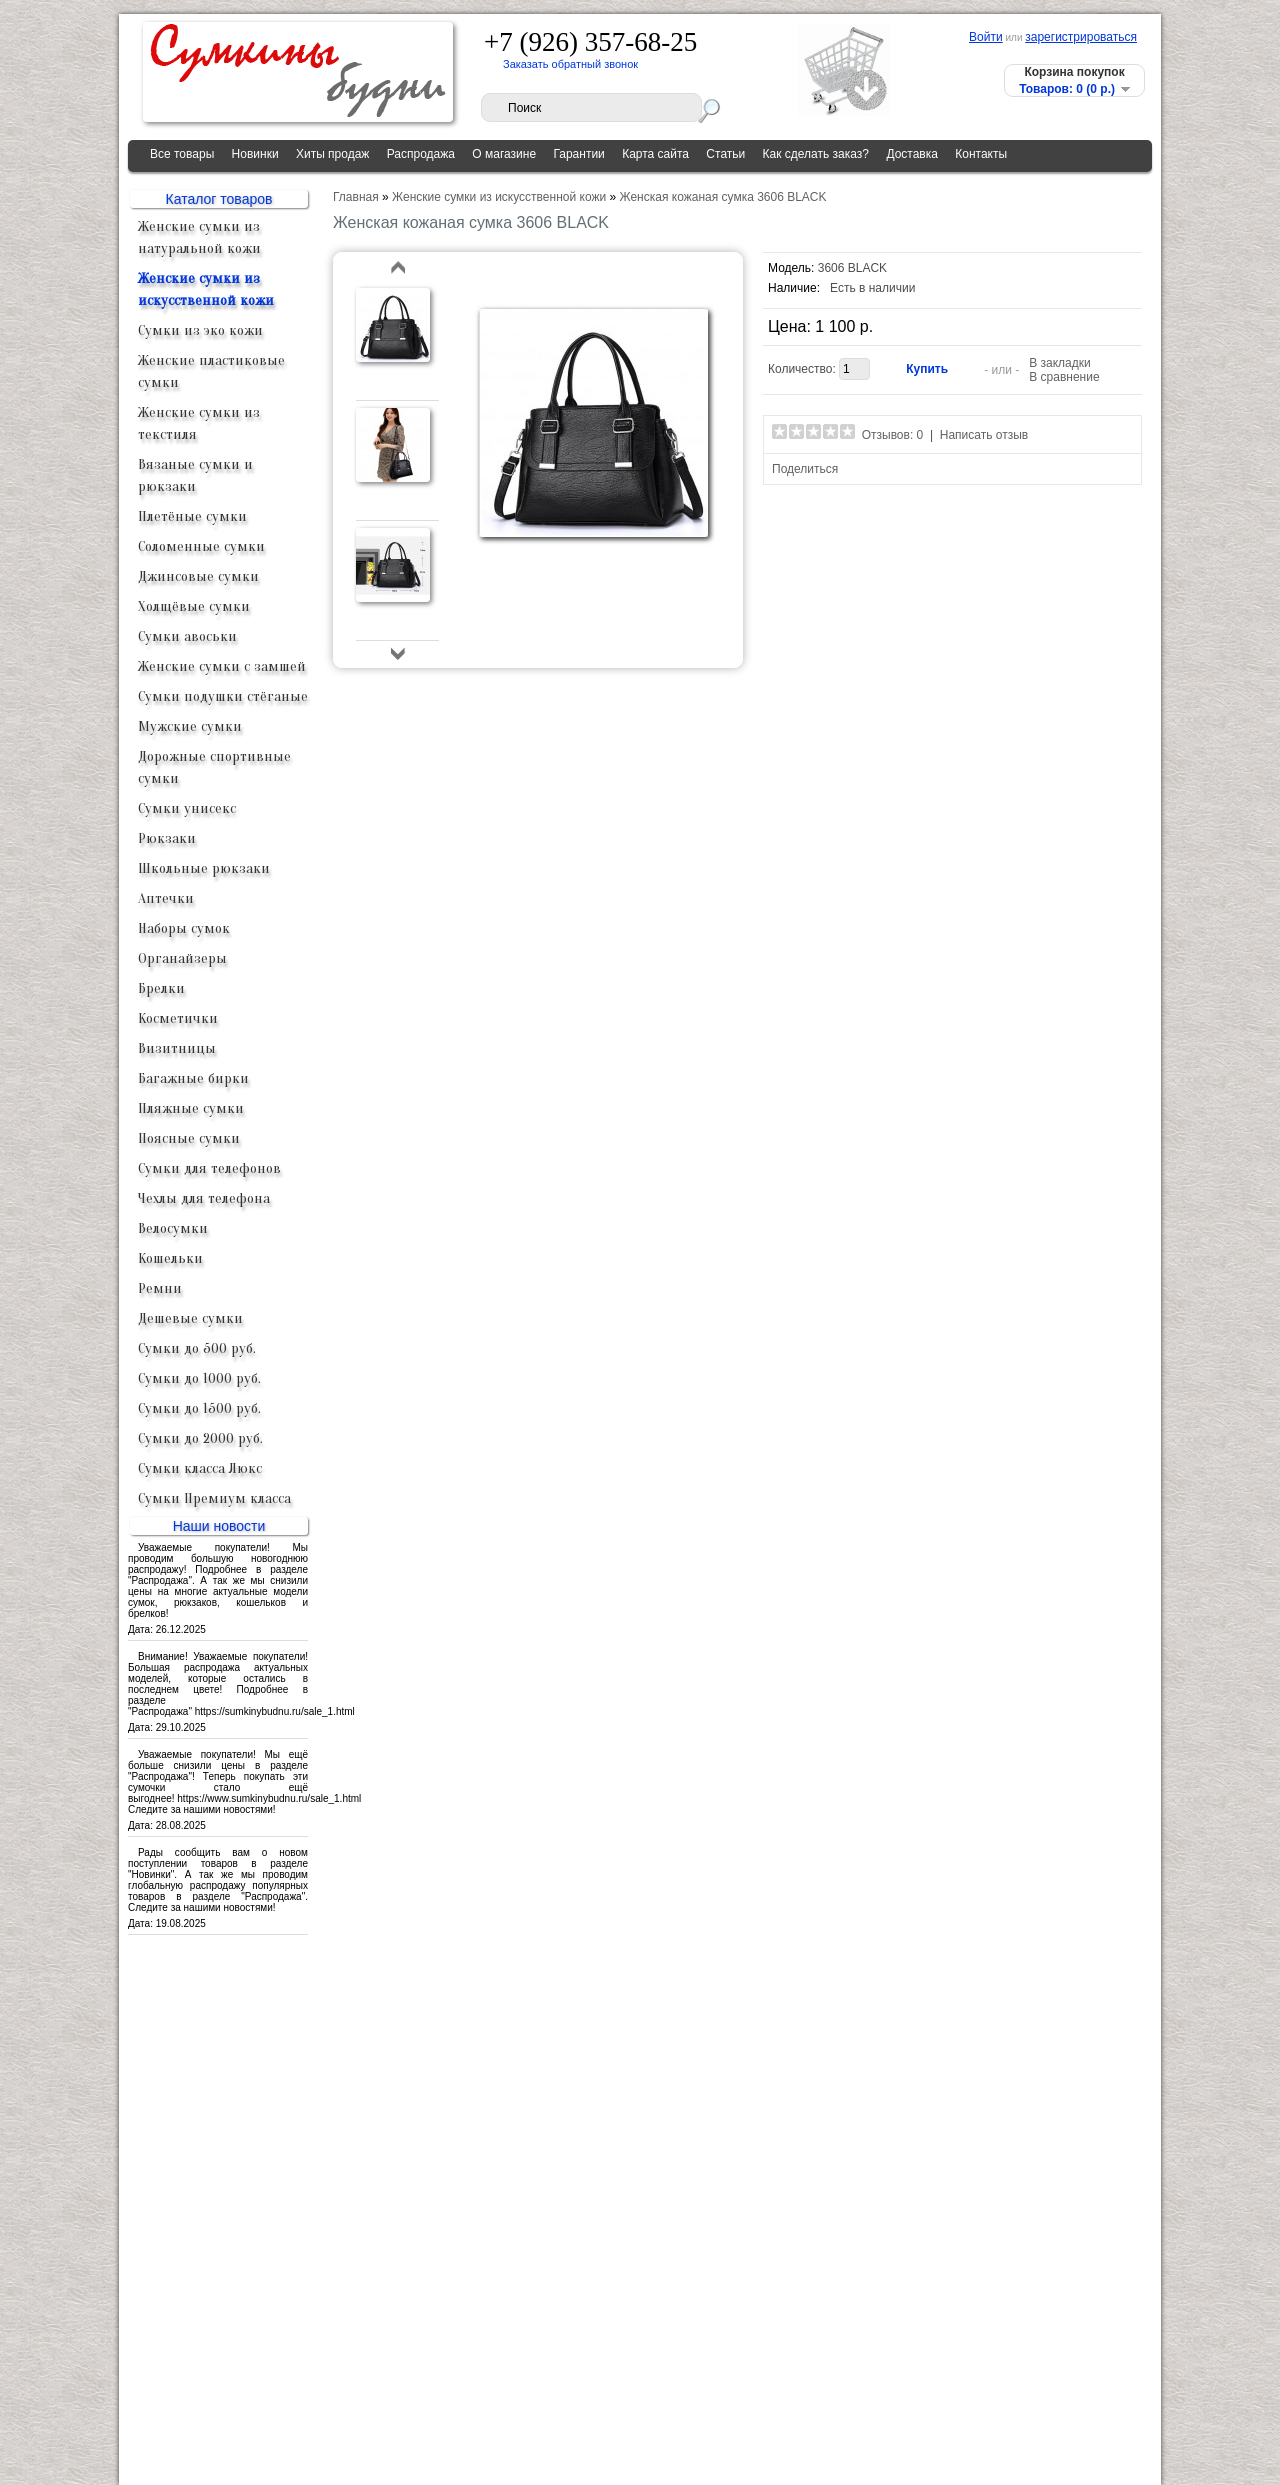 The image size is (1280, 2485). What do you see at coordinates (191, 1108) in the screenshot?
I see `Пляжные сумки` at bounding box center [191, 1108].